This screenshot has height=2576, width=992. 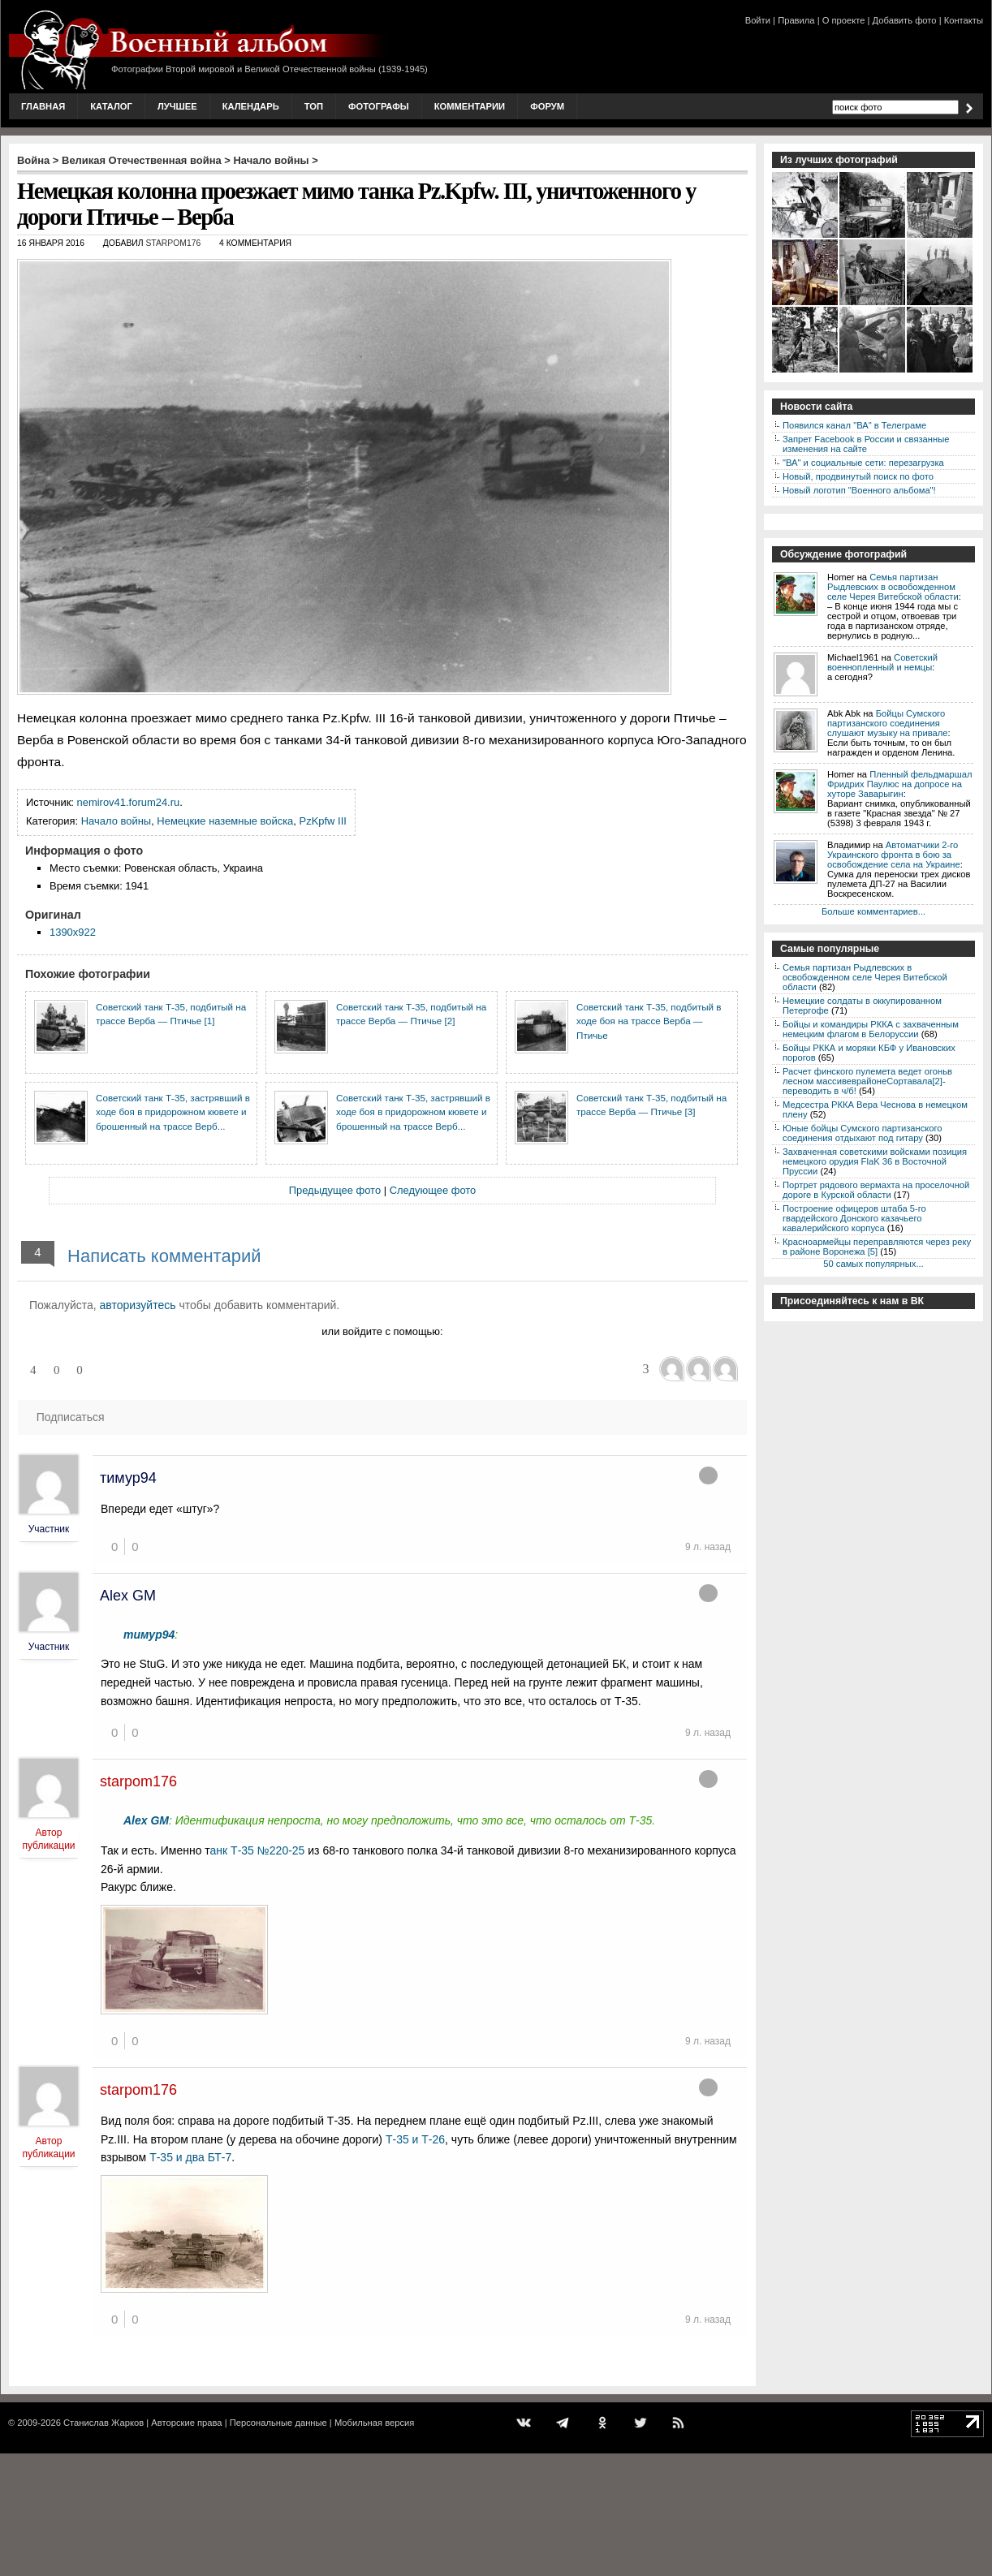 I want to click on или войдите с помощью:, so click(x=381, y=1331).